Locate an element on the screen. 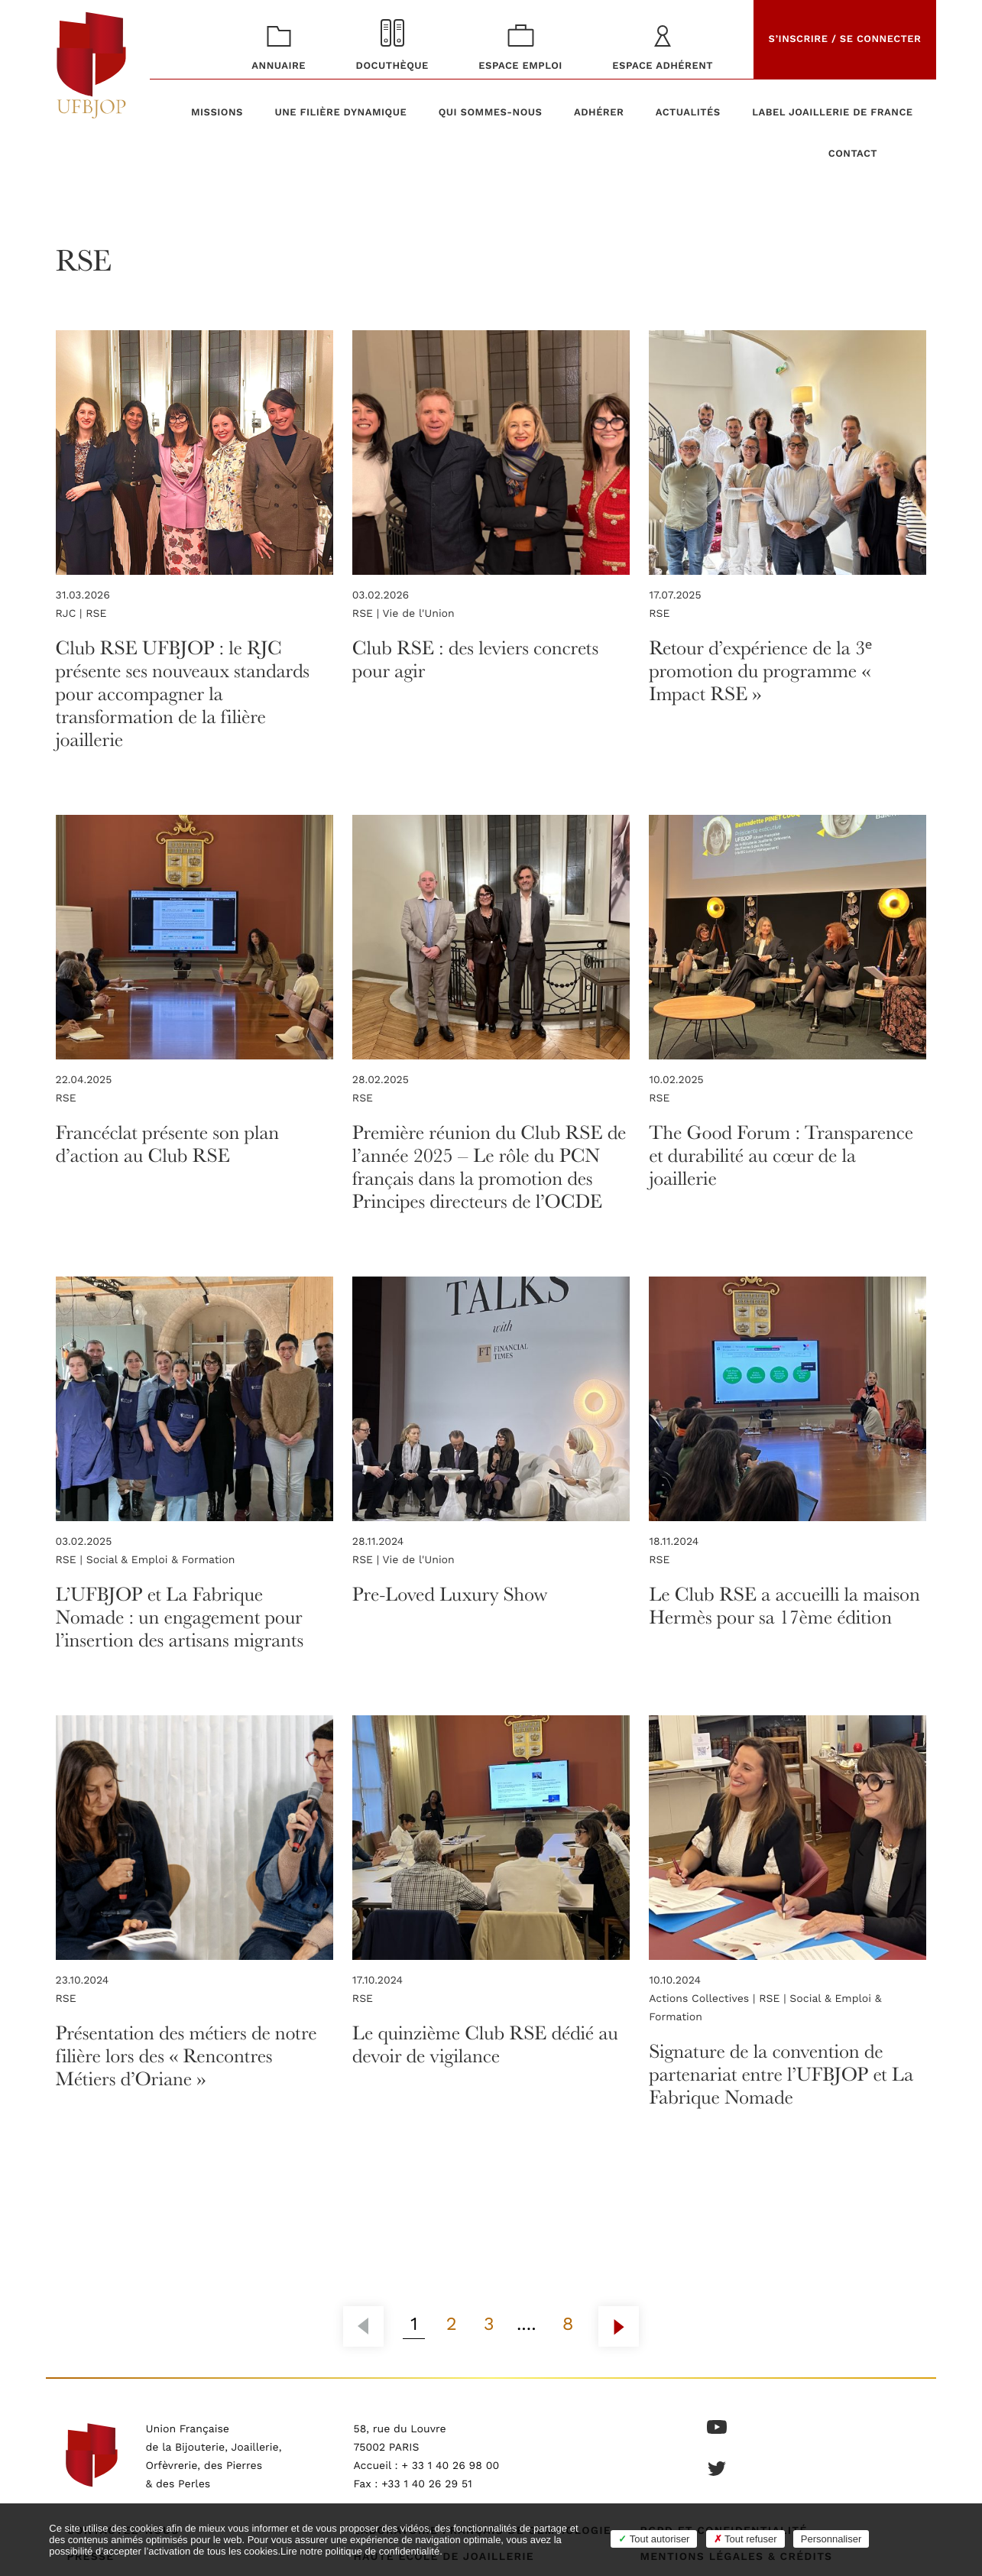 This screenshot has height=2576, width=982. Retour d’expérience de la 3ᵉ promotion du programme « Impact RSE » is located at coordinates (760, 670).